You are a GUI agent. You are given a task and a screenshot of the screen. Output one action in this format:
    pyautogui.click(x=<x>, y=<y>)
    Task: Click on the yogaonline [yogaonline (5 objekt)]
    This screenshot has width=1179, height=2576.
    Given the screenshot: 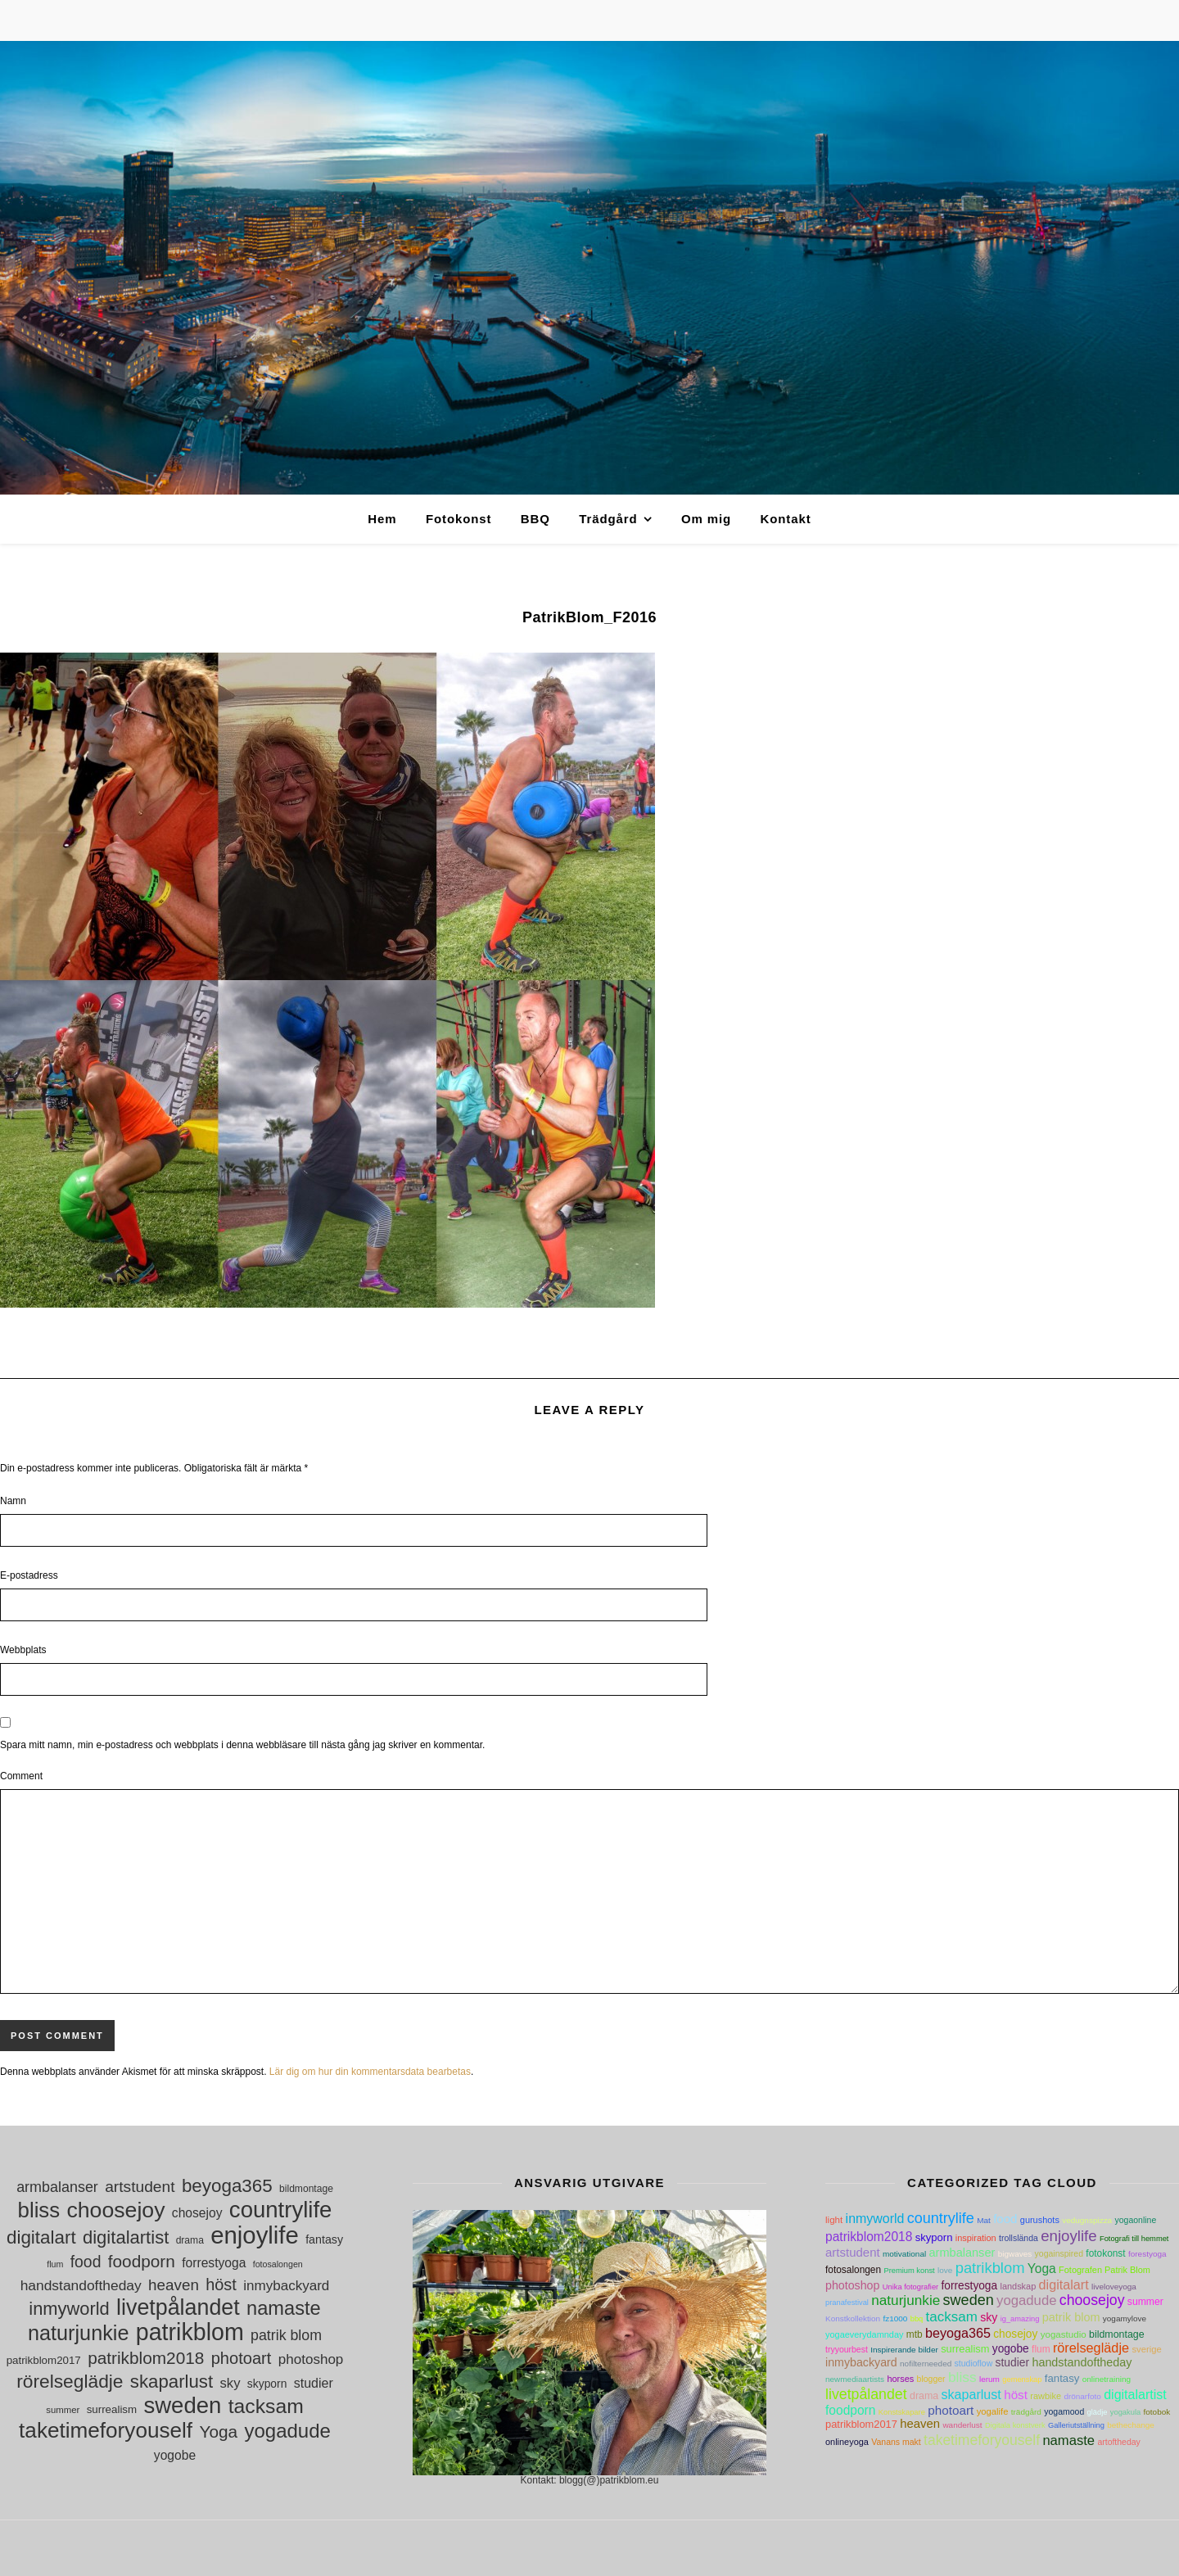 What is the action you would take?
    pyautogui.click(x=1136, y=2220)
    